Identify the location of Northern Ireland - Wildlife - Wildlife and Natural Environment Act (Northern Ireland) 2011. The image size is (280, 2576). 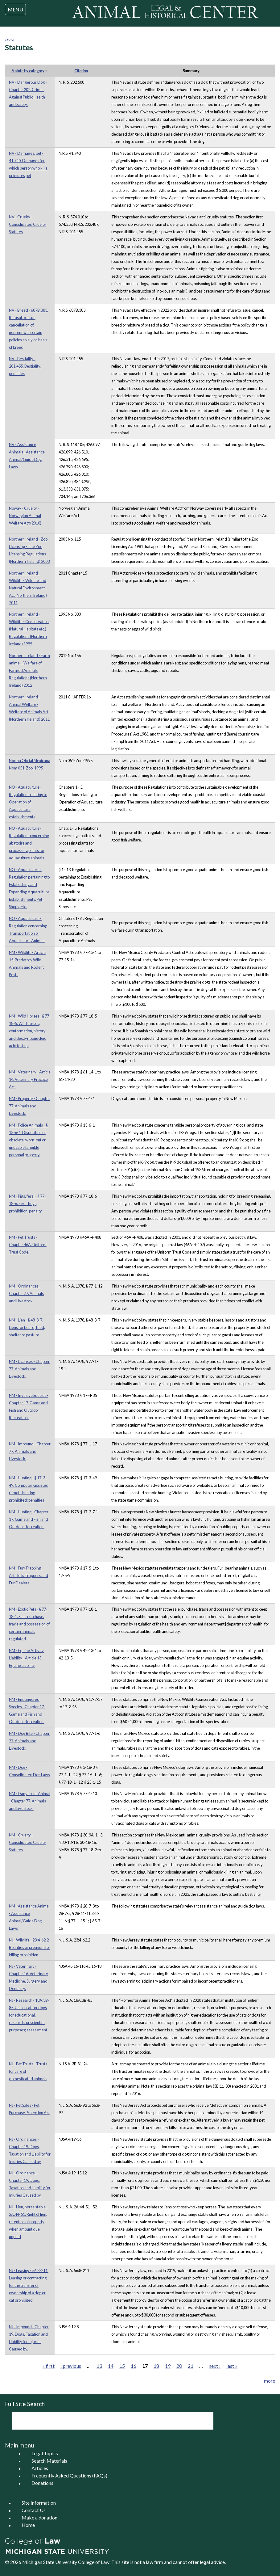
(28, 588).